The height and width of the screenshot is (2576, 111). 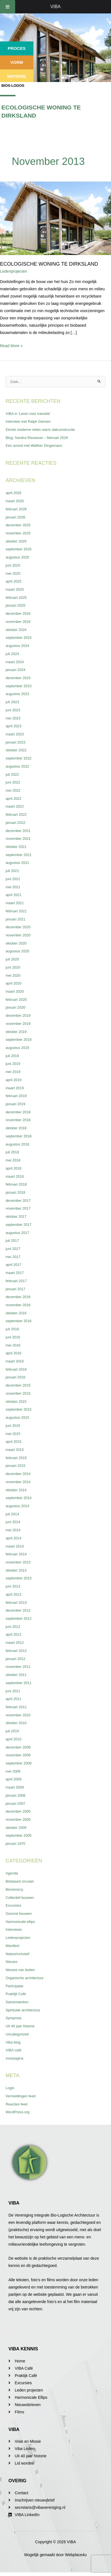 I want to click on november 2011, so click(x=18, y=1667).